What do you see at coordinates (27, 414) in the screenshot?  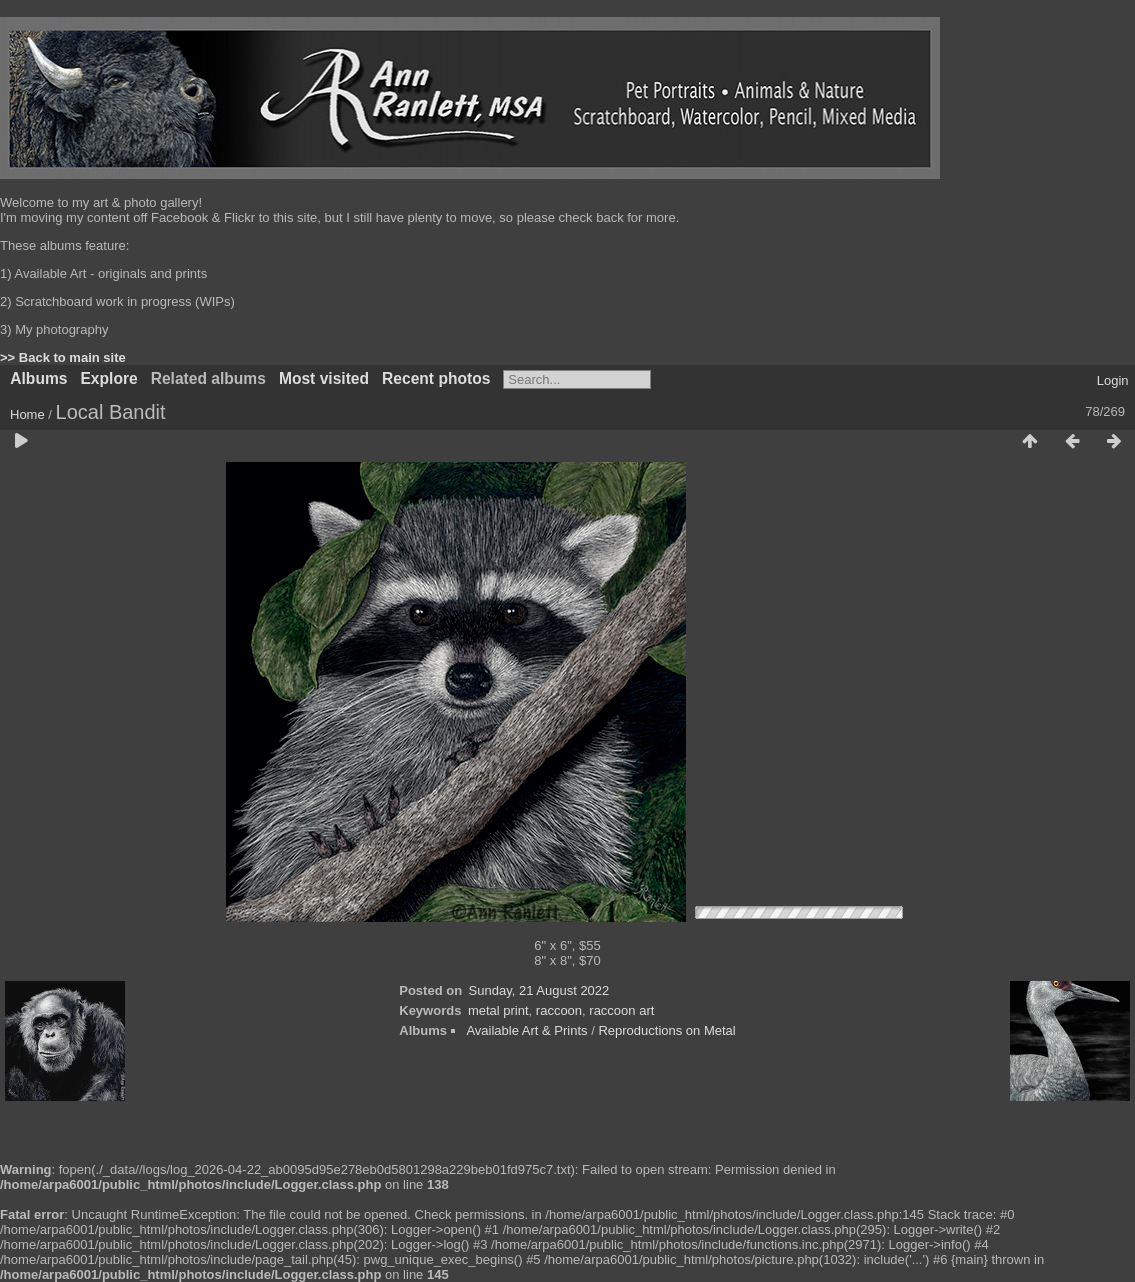 I see `Home` at bounding box center [27, 414].